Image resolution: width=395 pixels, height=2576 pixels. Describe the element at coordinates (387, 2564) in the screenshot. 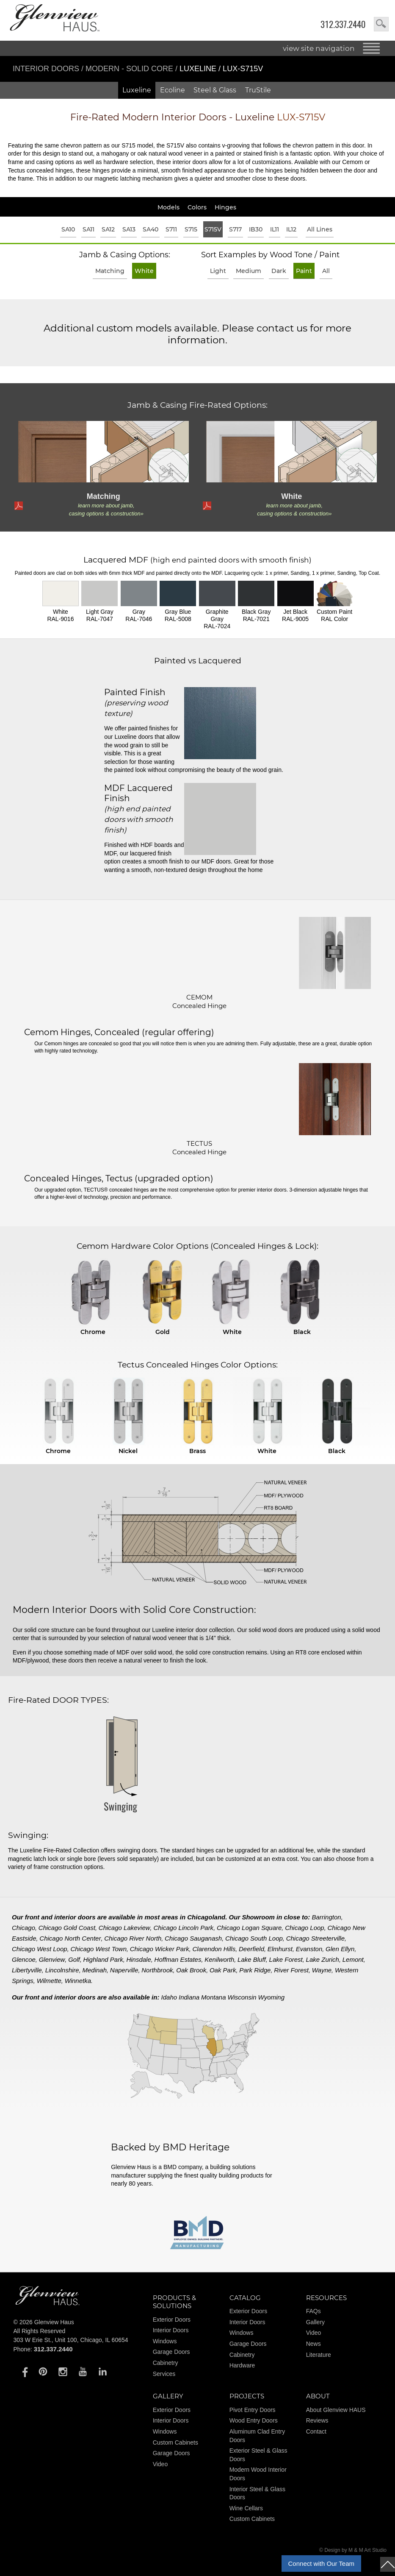

I see `top` at that location.